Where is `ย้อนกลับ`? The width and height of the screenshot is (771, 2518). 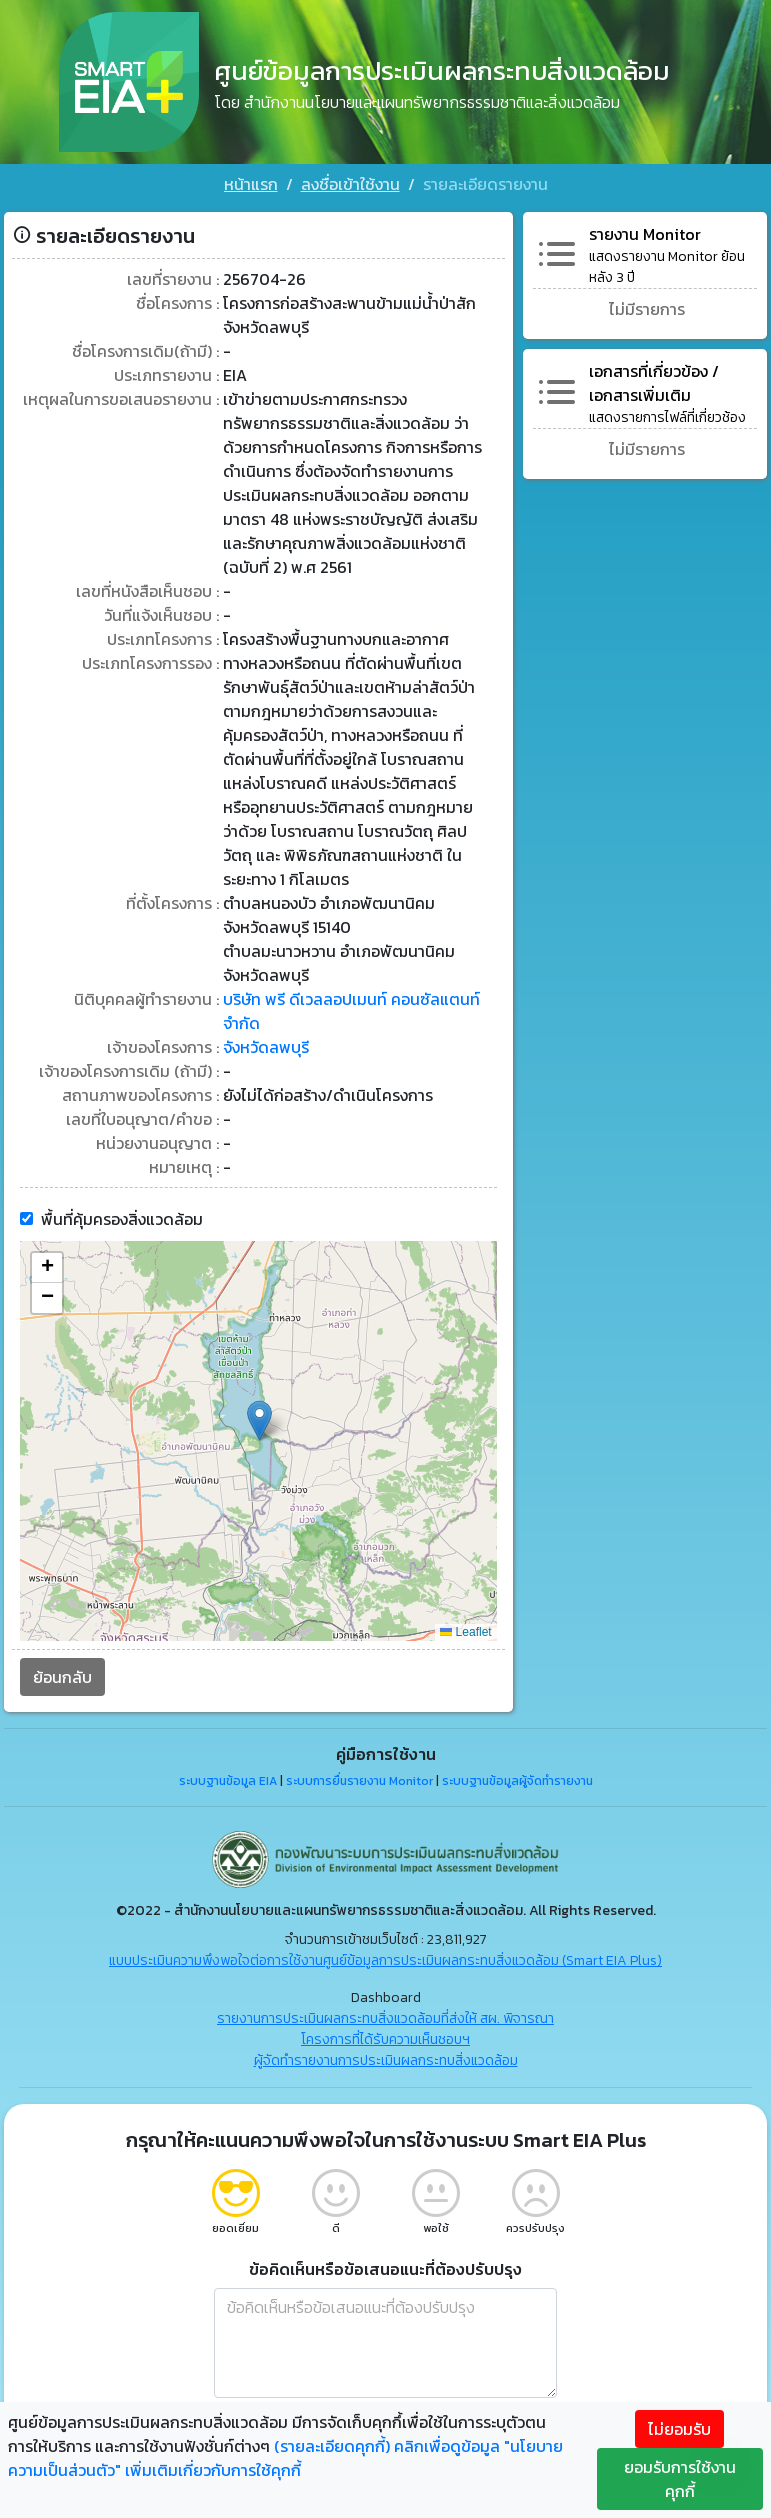 ย้อนกลับ is located at coordinates (62, 1674).